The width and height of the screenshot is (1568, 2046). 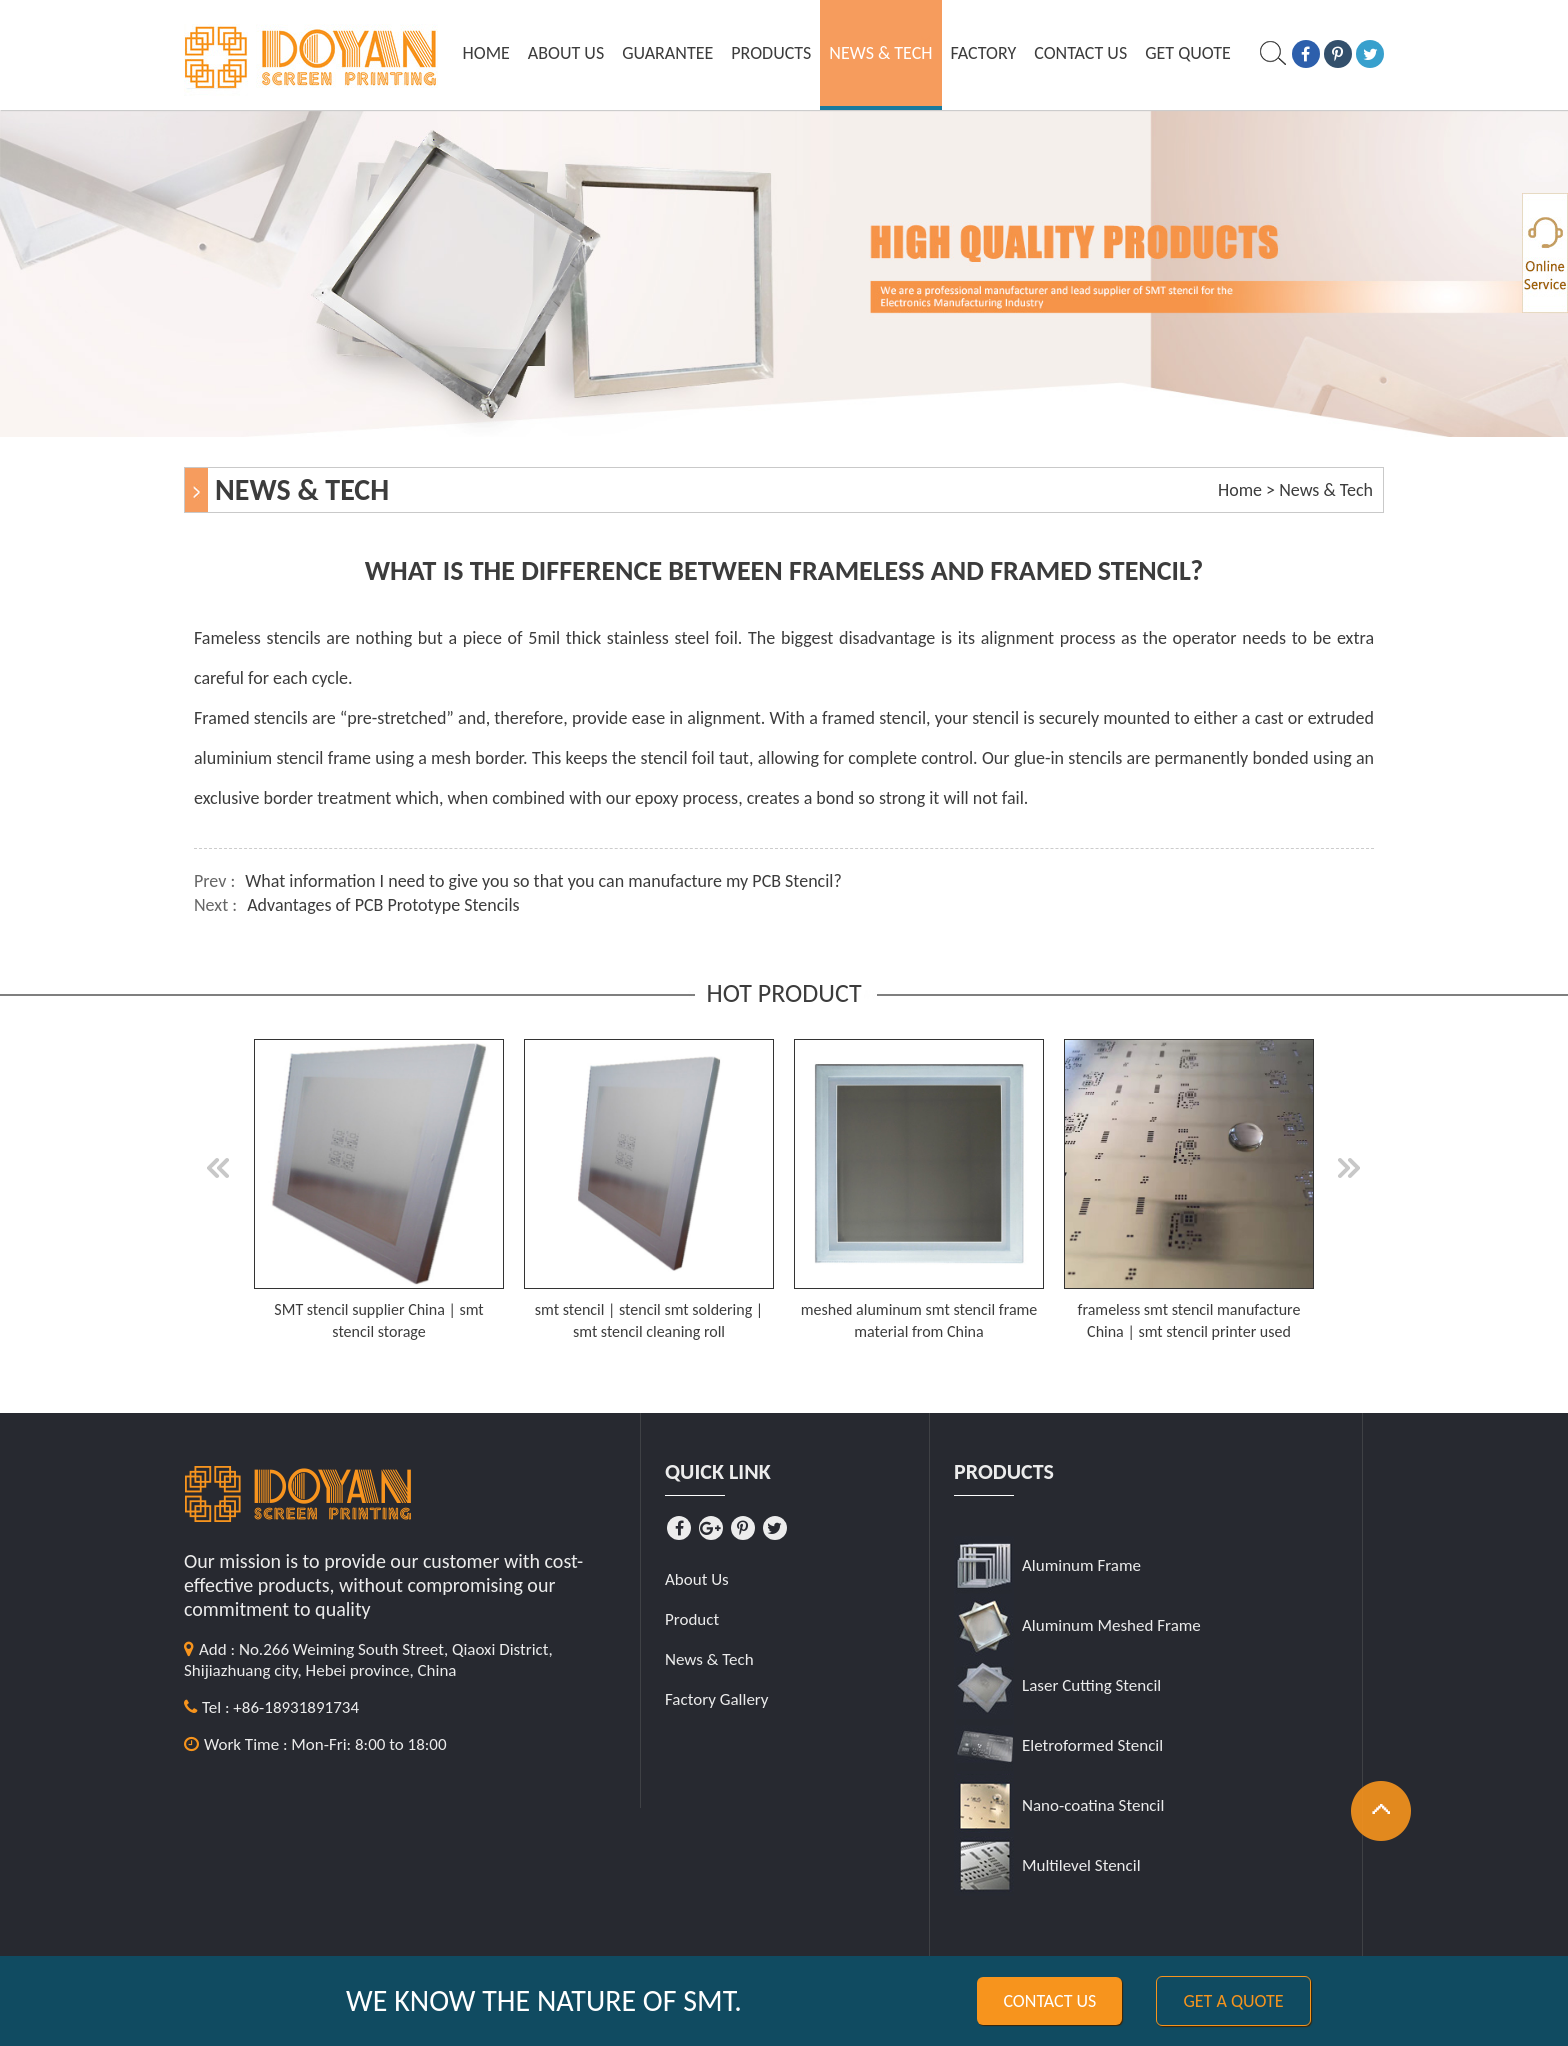 I want to click on GET QUOTE, so click(x=1188, y=53).